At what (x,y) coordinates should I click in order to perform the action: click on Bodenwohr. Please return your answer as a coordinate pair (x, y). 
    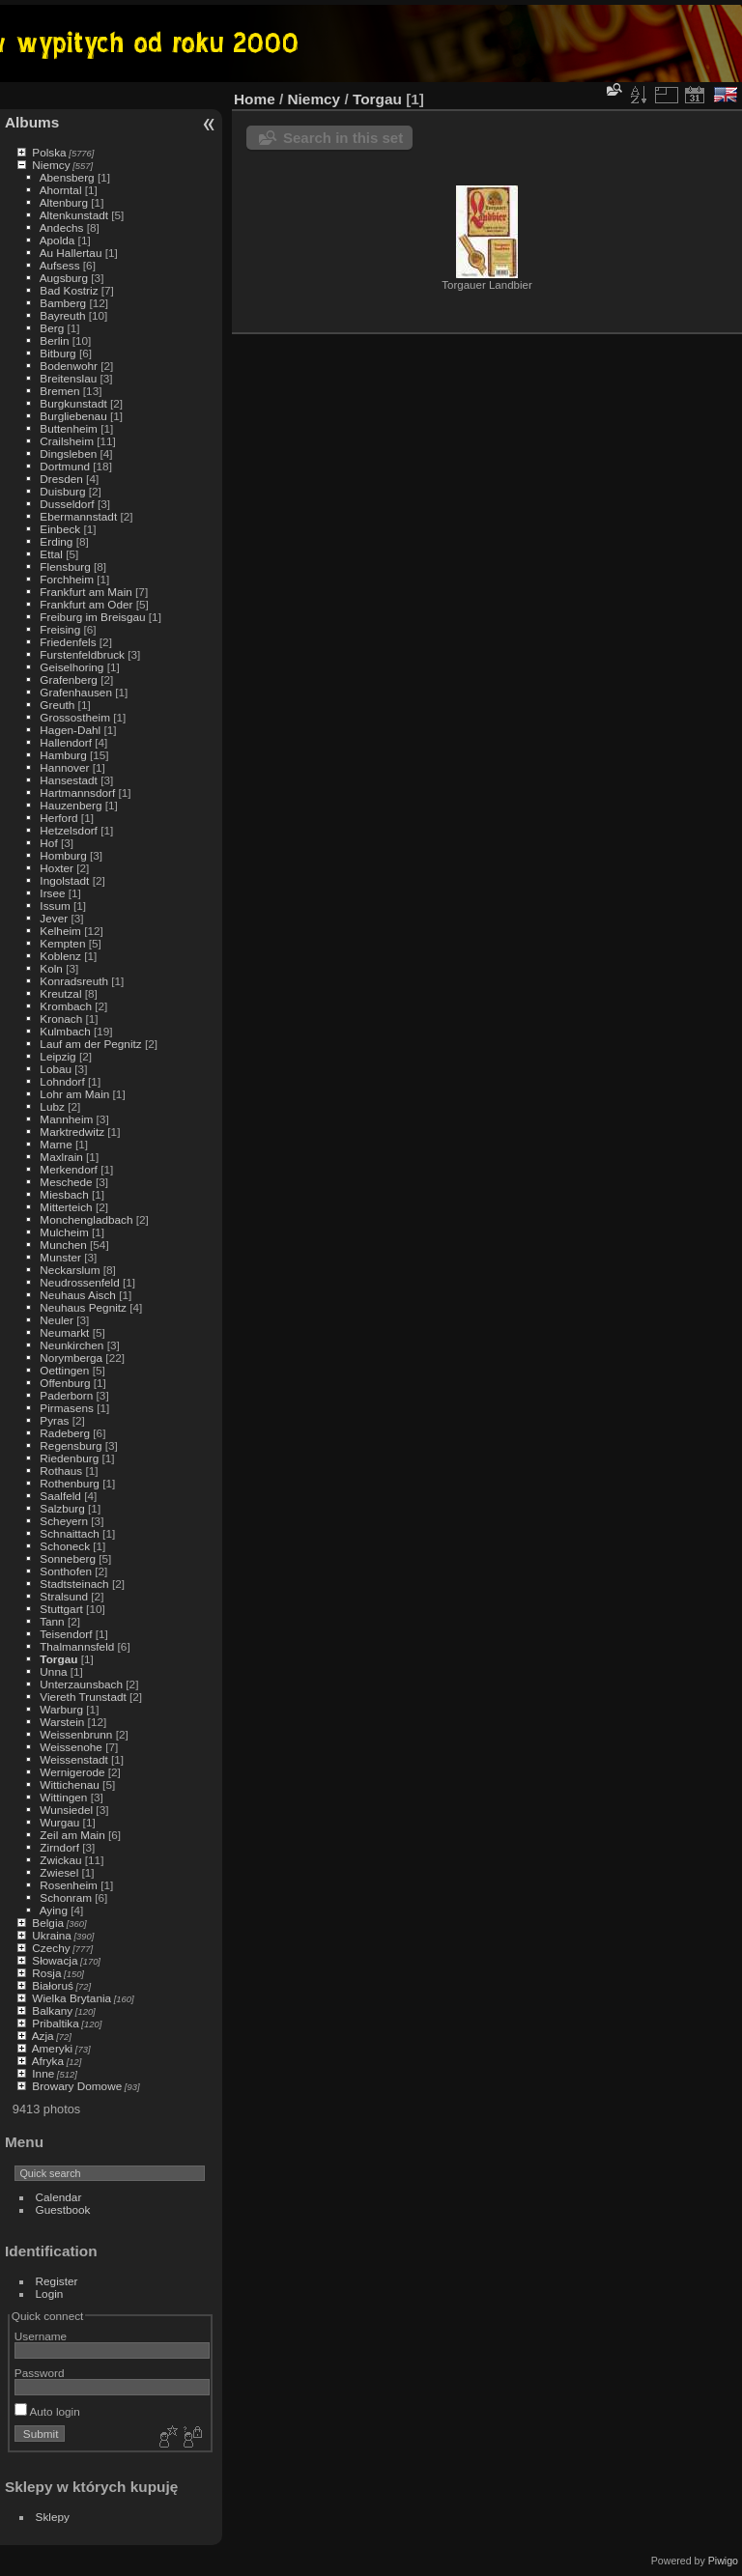
    Looking at the image, I should click on (69, 365).